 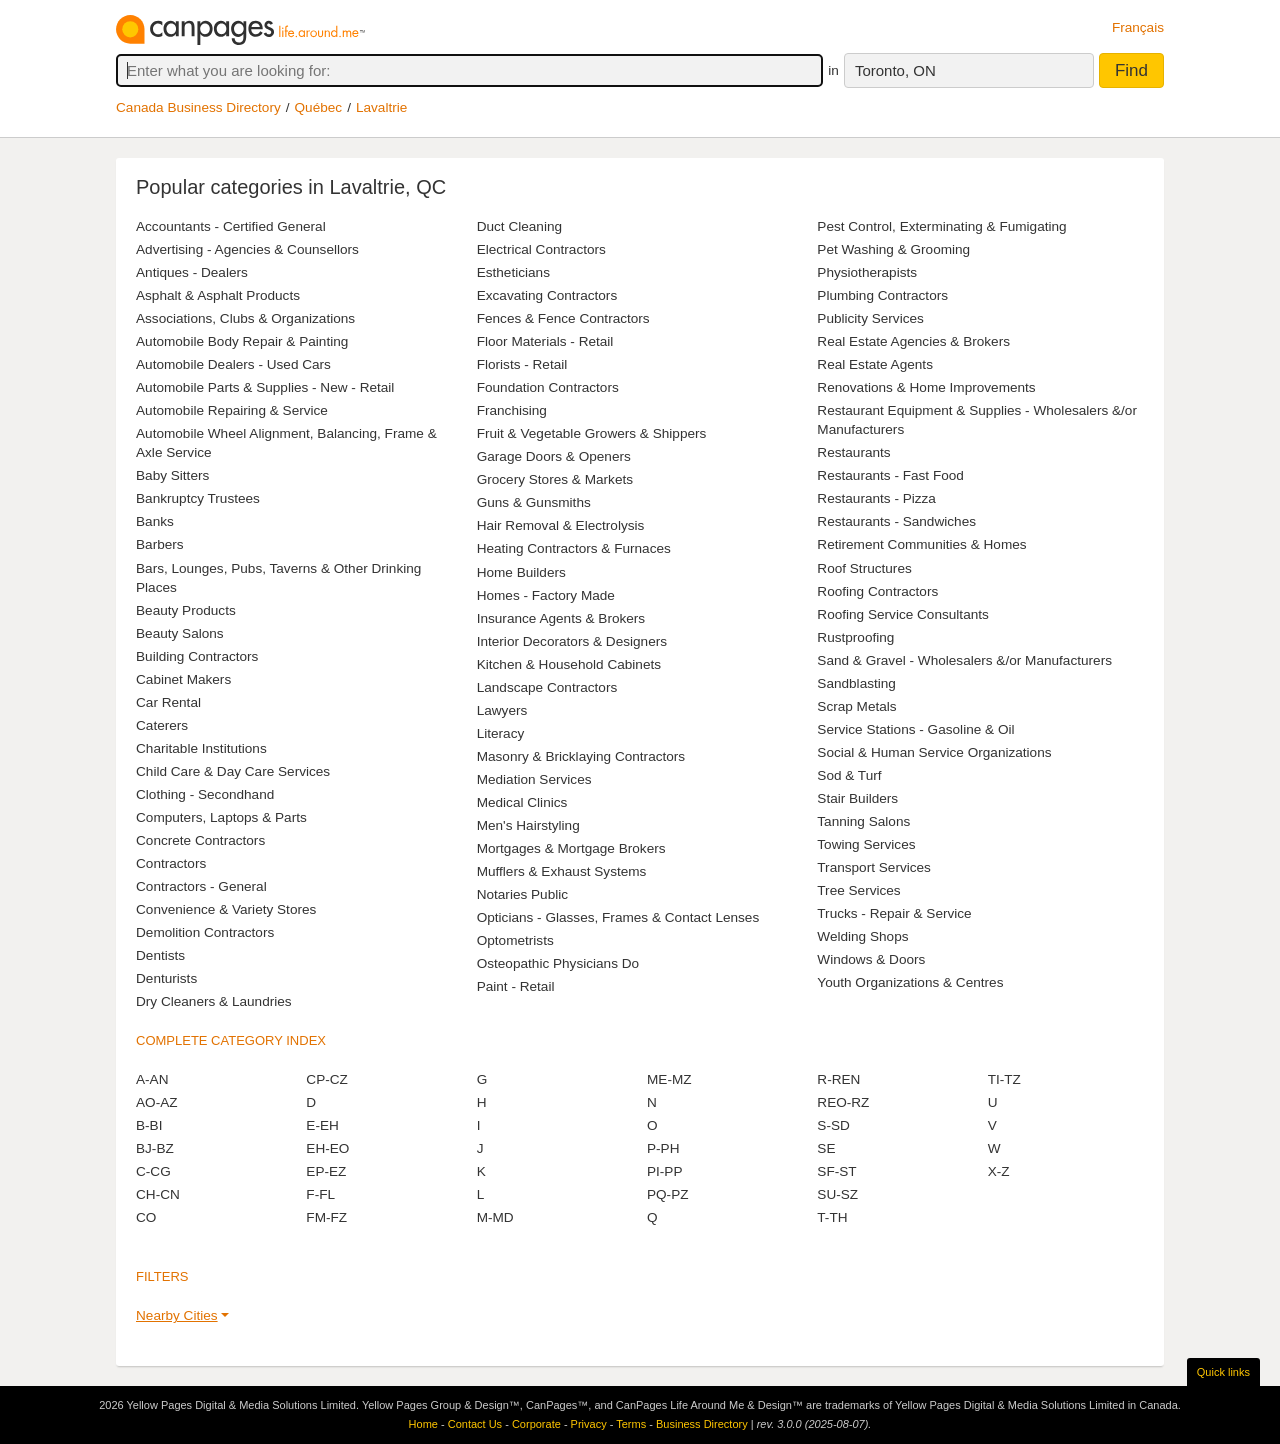 What do you see at coordinates (555, 479) in the screenshot?
I see `Grocery Stores & Markets` at bounding box center [555, 479].